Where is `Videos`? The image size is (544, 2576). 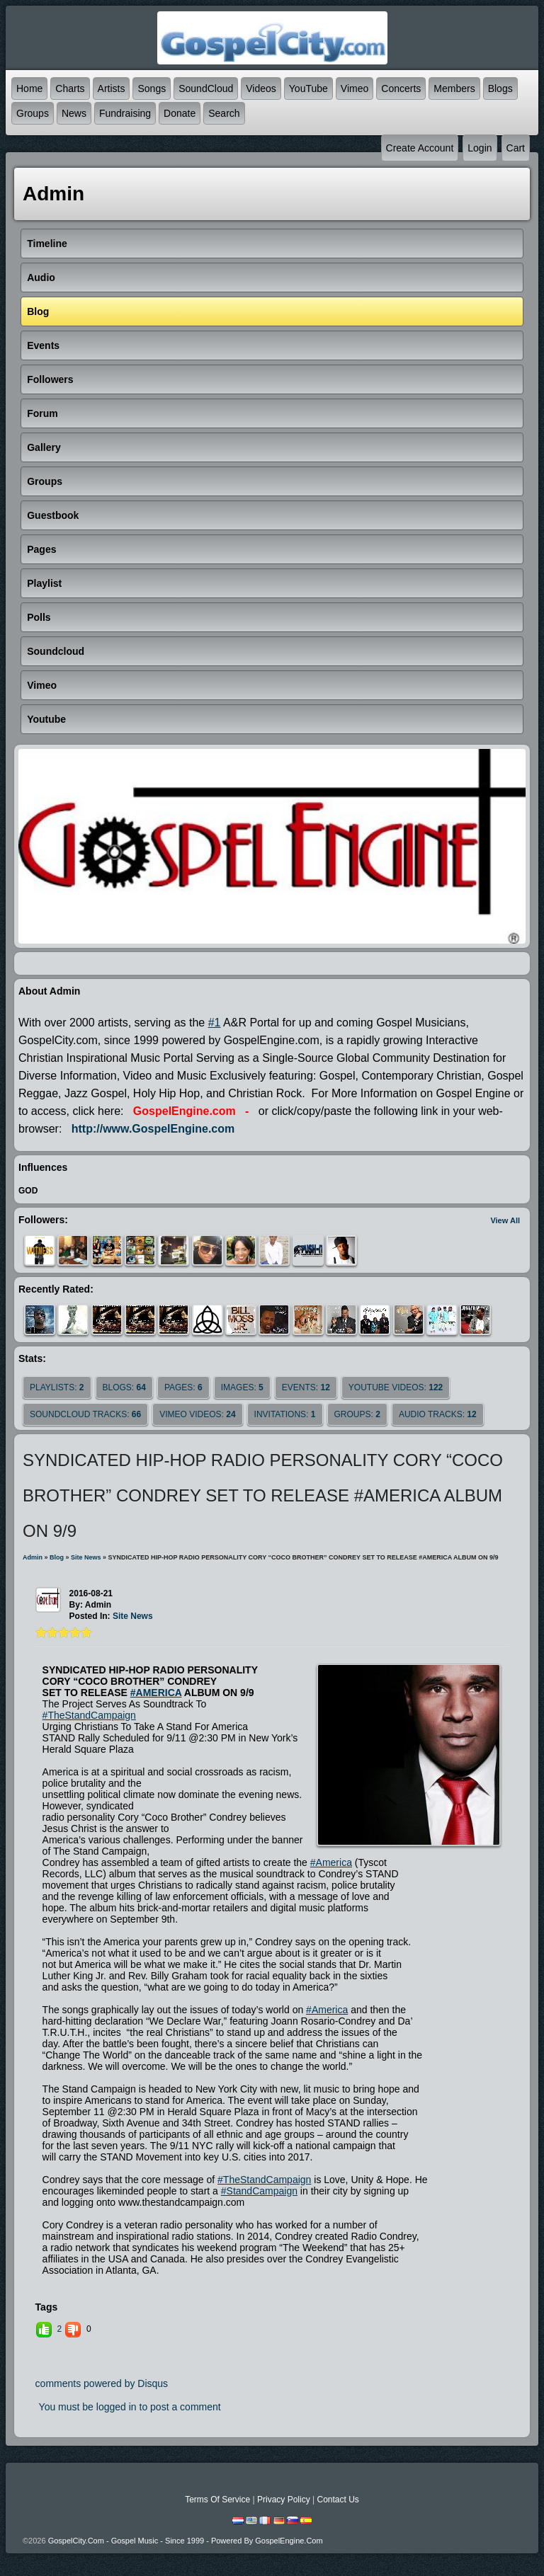
Videos is located at coordinates (261, 88).